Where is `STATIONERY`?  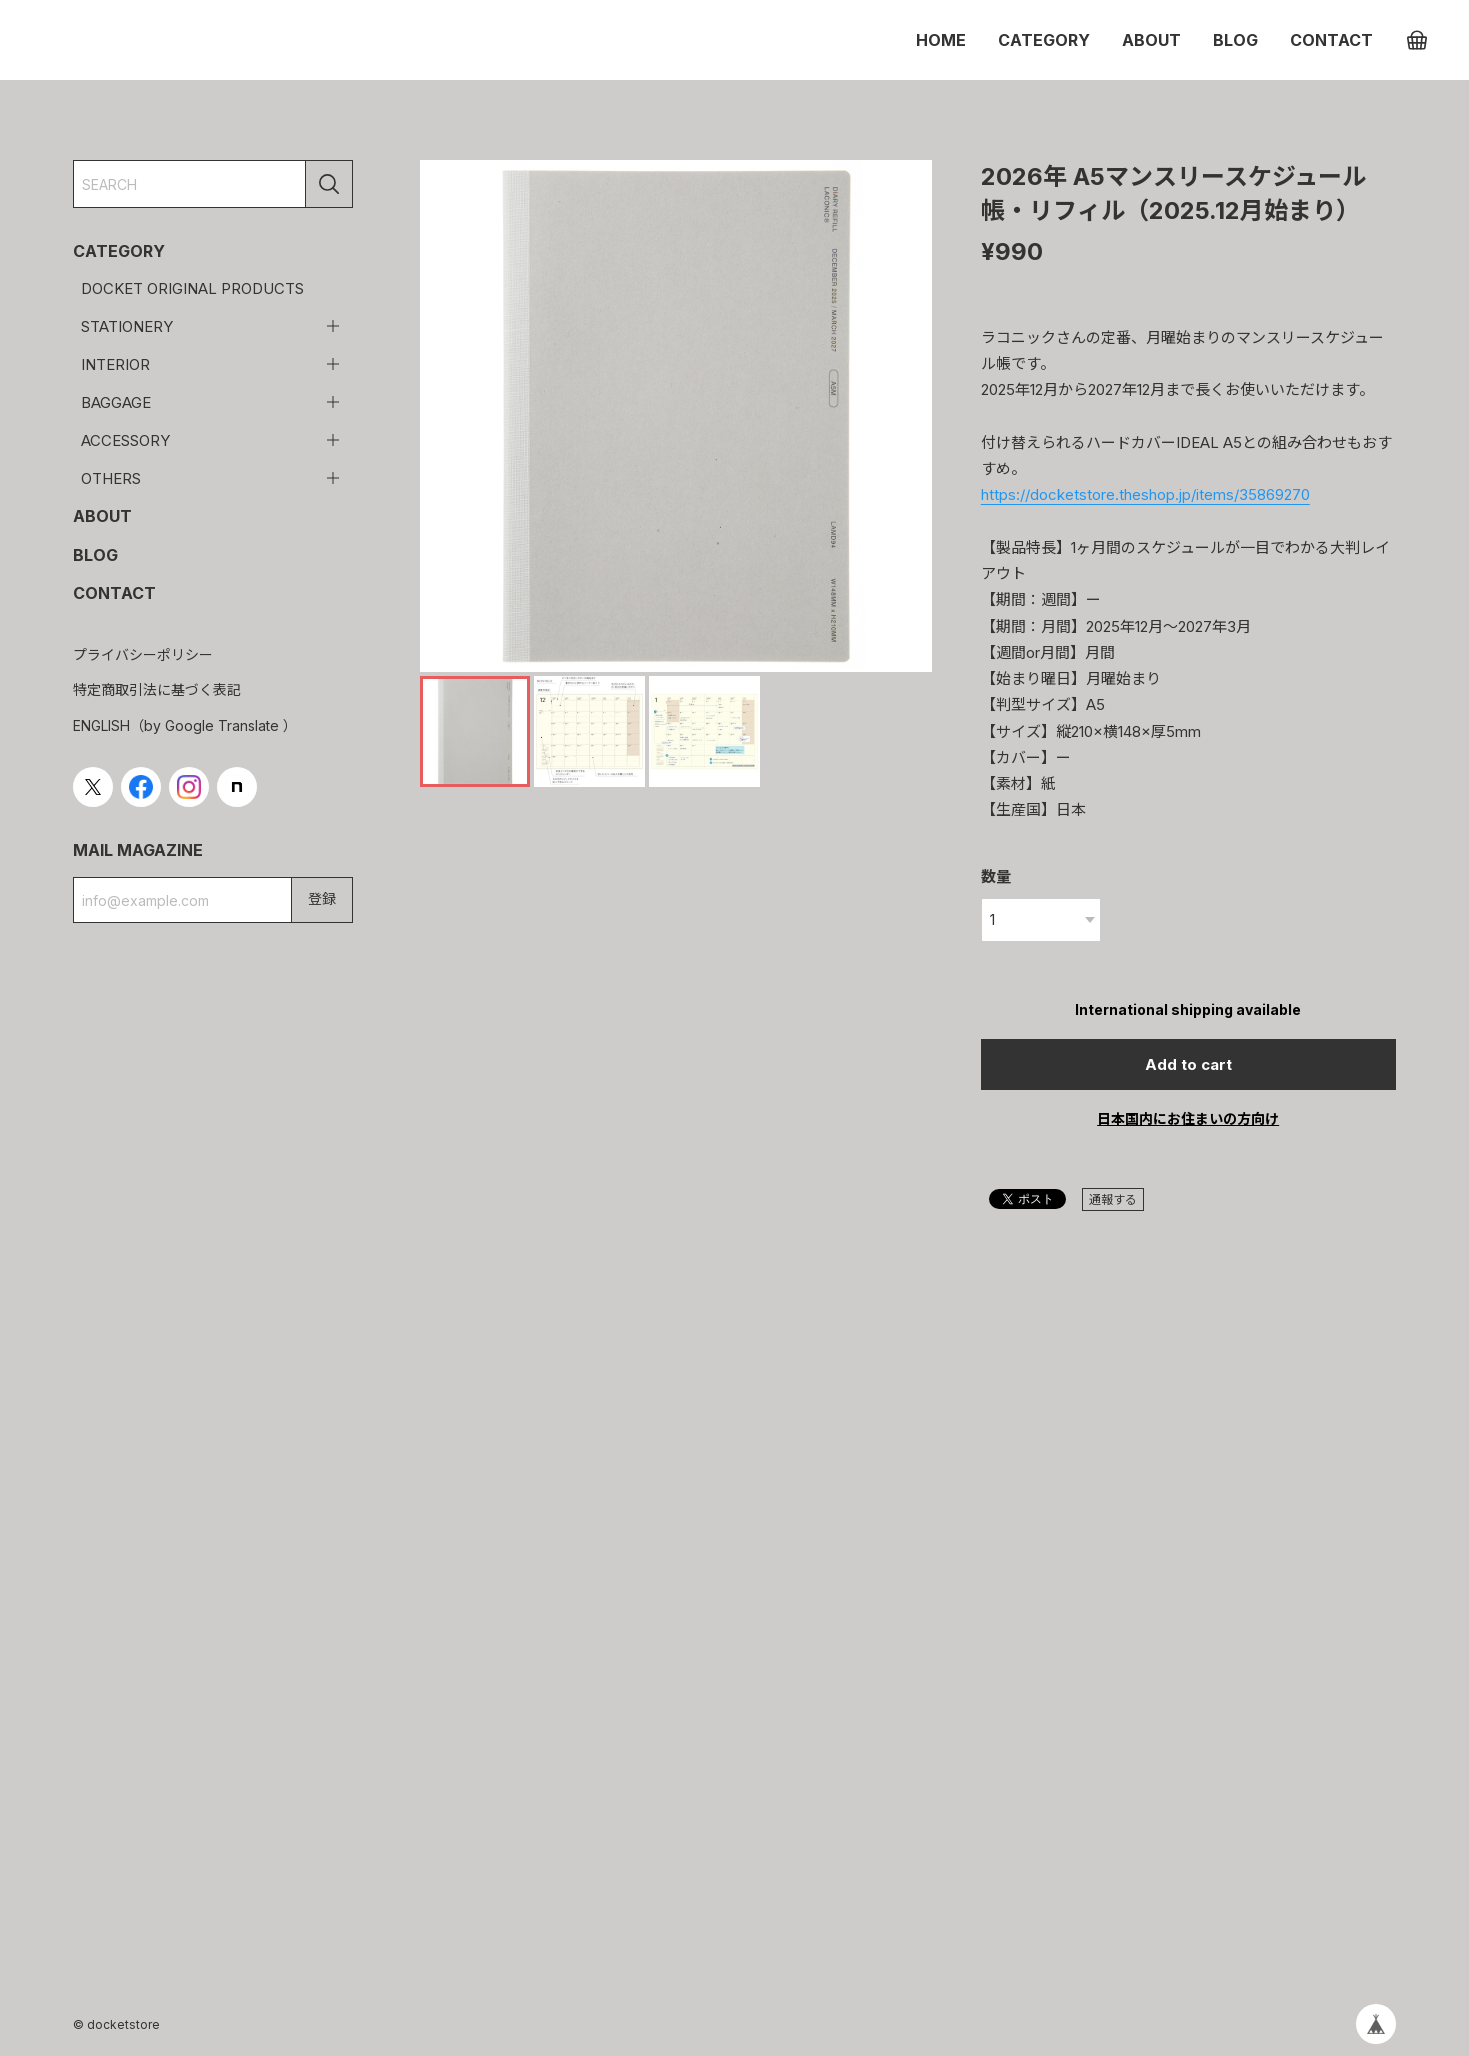 STATIONERY is located at coordinates (127, 326).